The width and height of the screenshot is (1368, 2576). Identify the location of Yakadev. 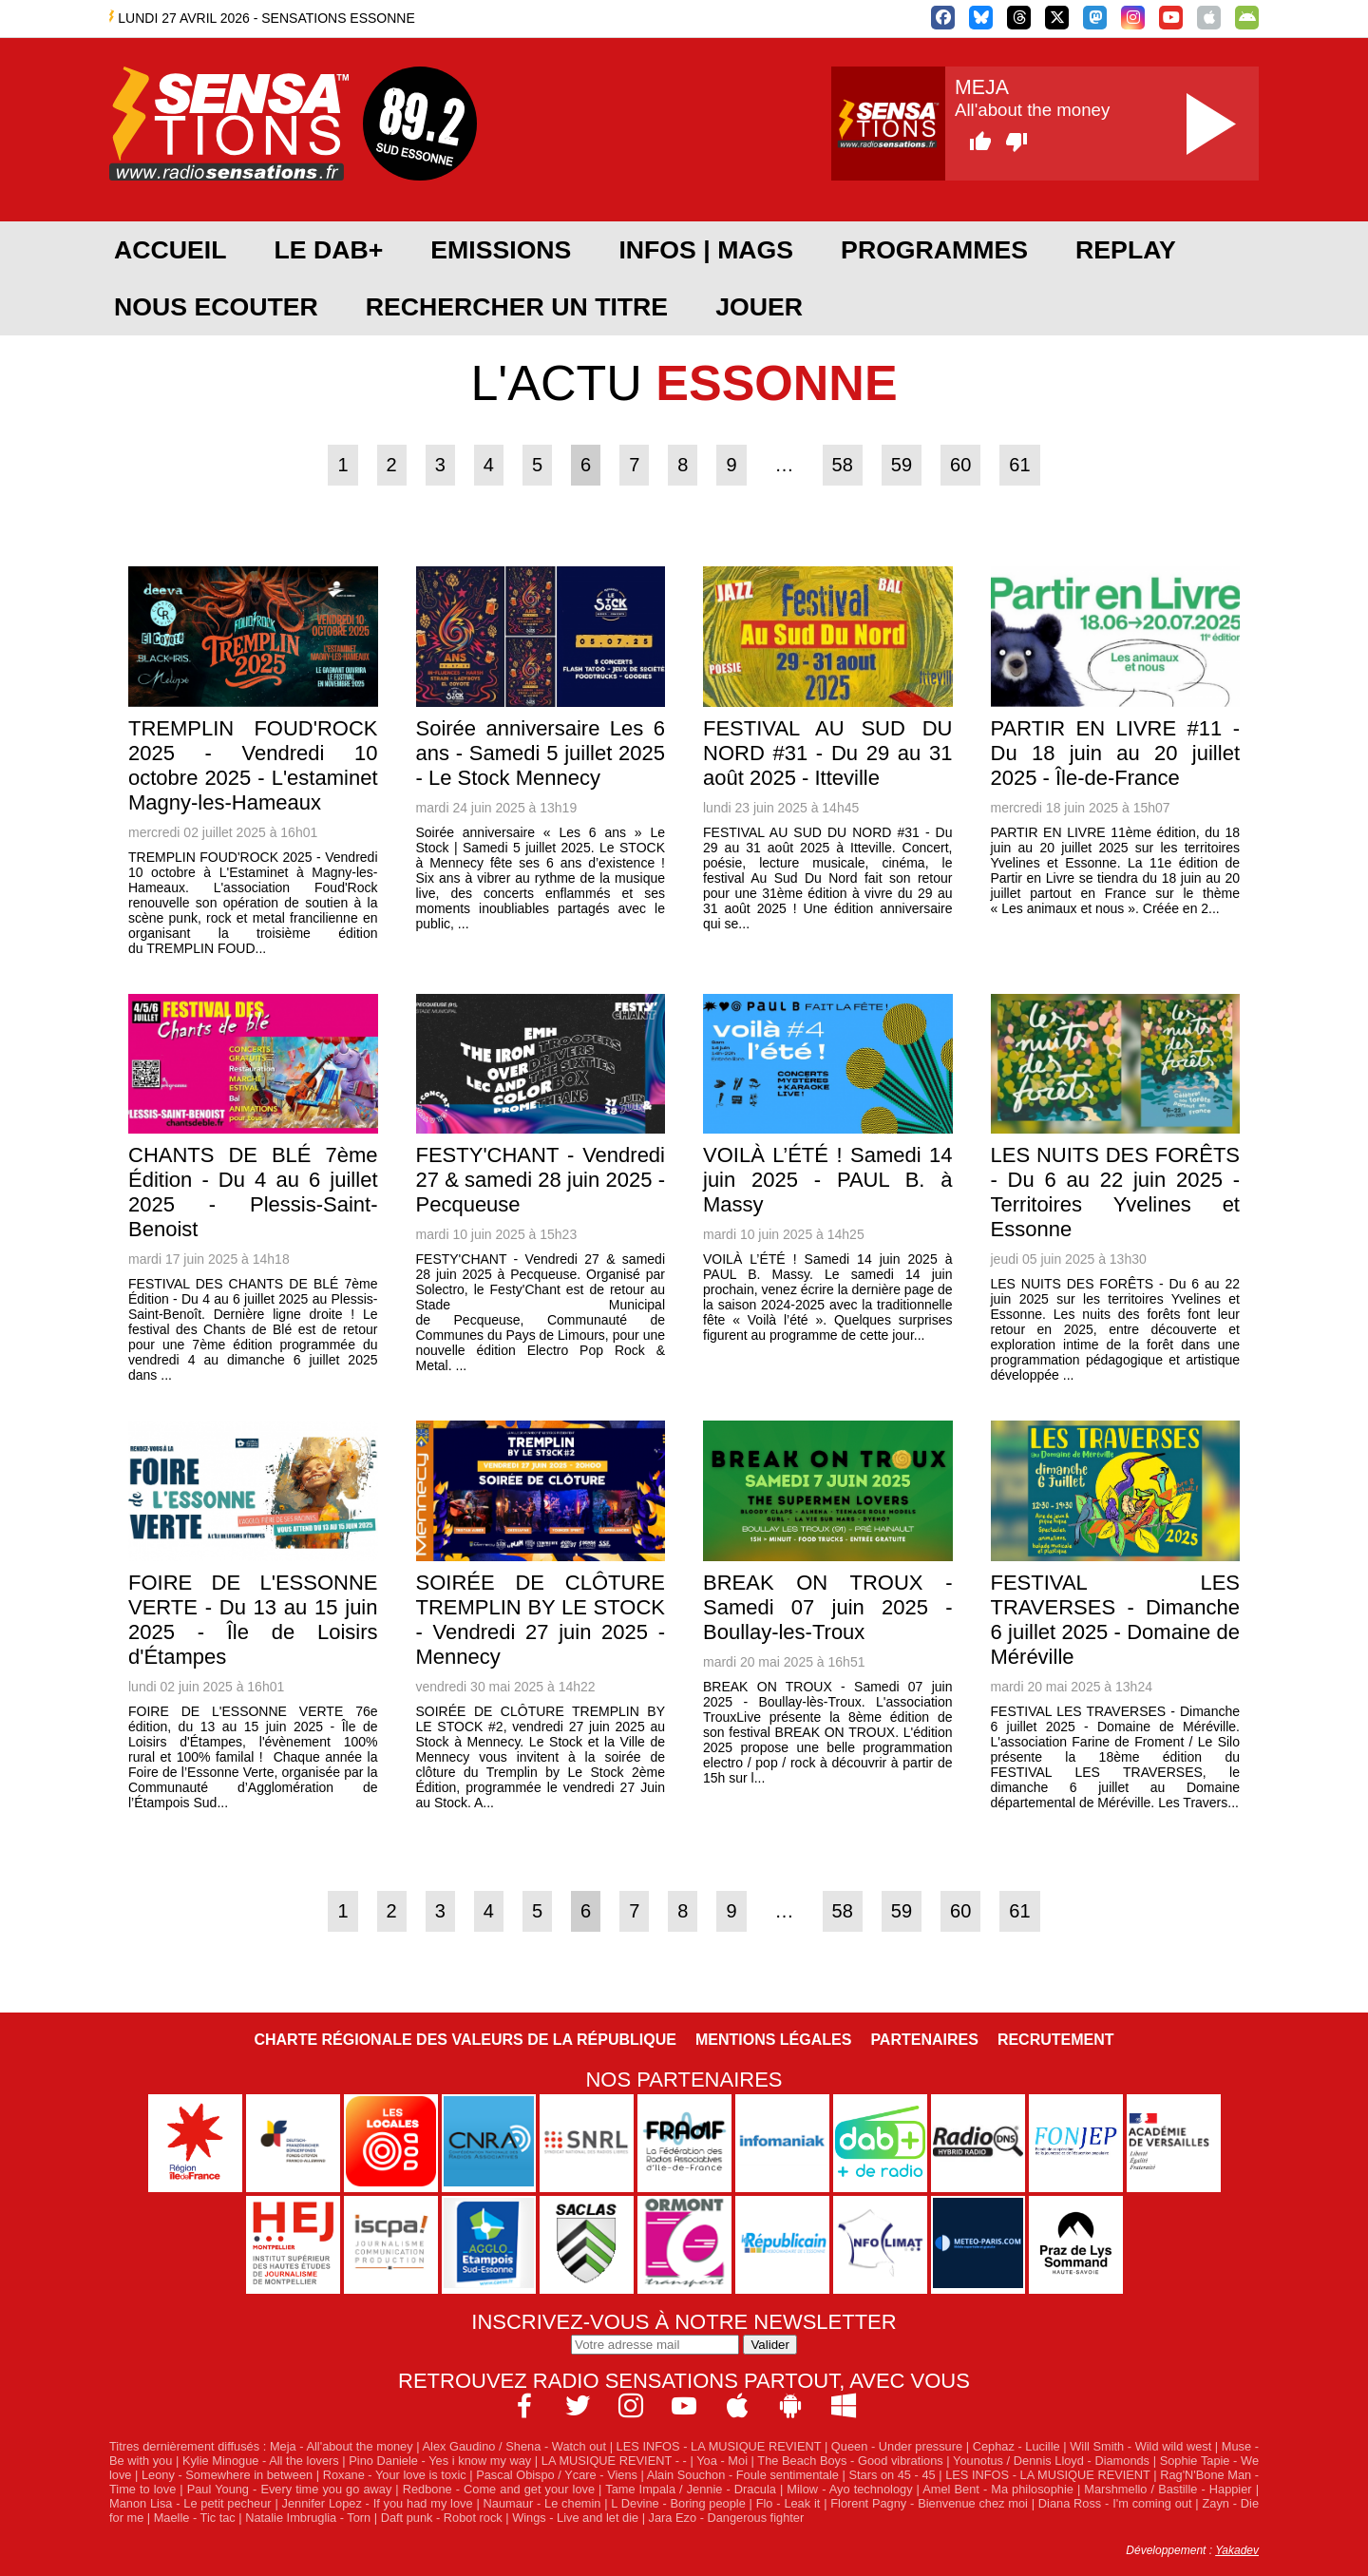
(1237, 2550).